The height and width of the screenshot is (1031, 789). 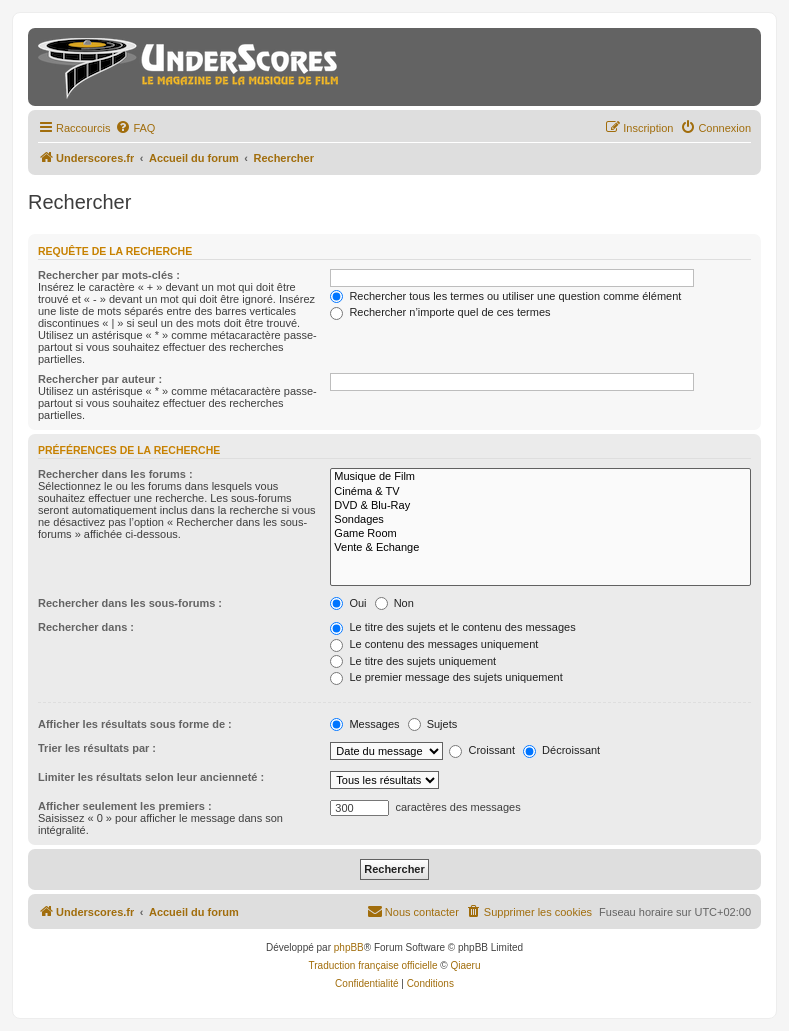 What do you see at coordinates (125, 806) in the screenshot?
I see `Afficher seulement les premiers :` at bounding box center [125, 806].